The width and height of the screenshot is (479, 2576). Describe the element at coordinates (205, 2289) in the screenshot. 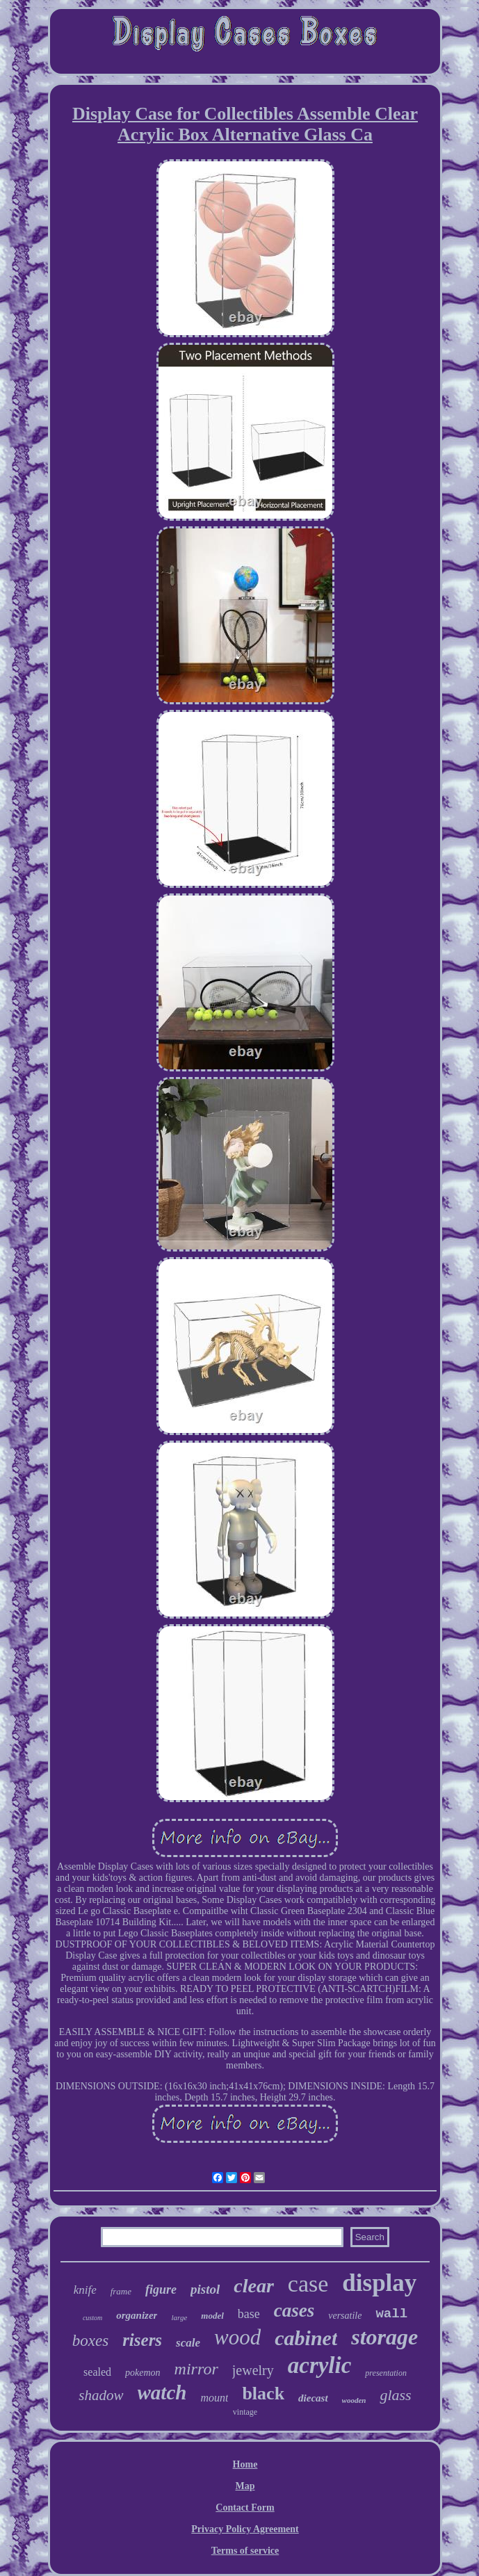

I see `pistol` at that location.